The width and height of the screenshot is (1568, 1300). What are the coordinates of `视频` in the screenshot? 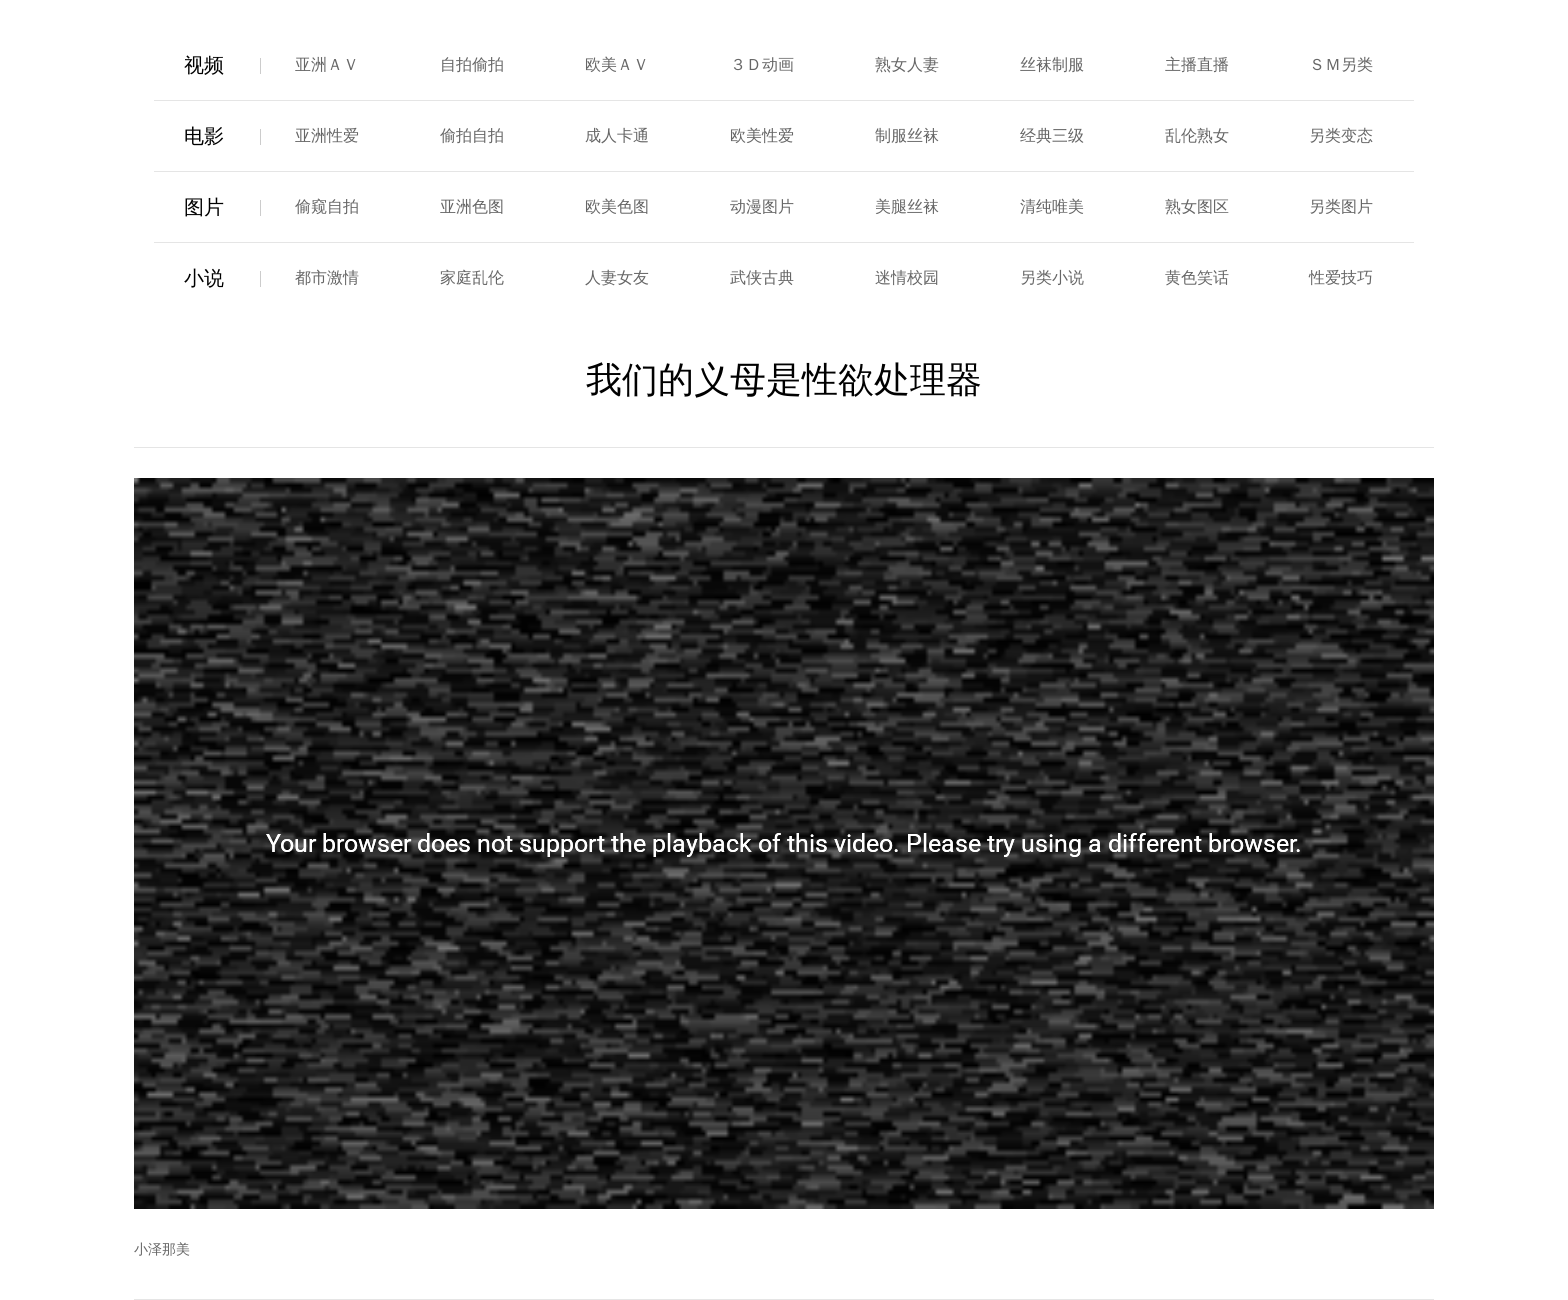 It's located at (204, 65).